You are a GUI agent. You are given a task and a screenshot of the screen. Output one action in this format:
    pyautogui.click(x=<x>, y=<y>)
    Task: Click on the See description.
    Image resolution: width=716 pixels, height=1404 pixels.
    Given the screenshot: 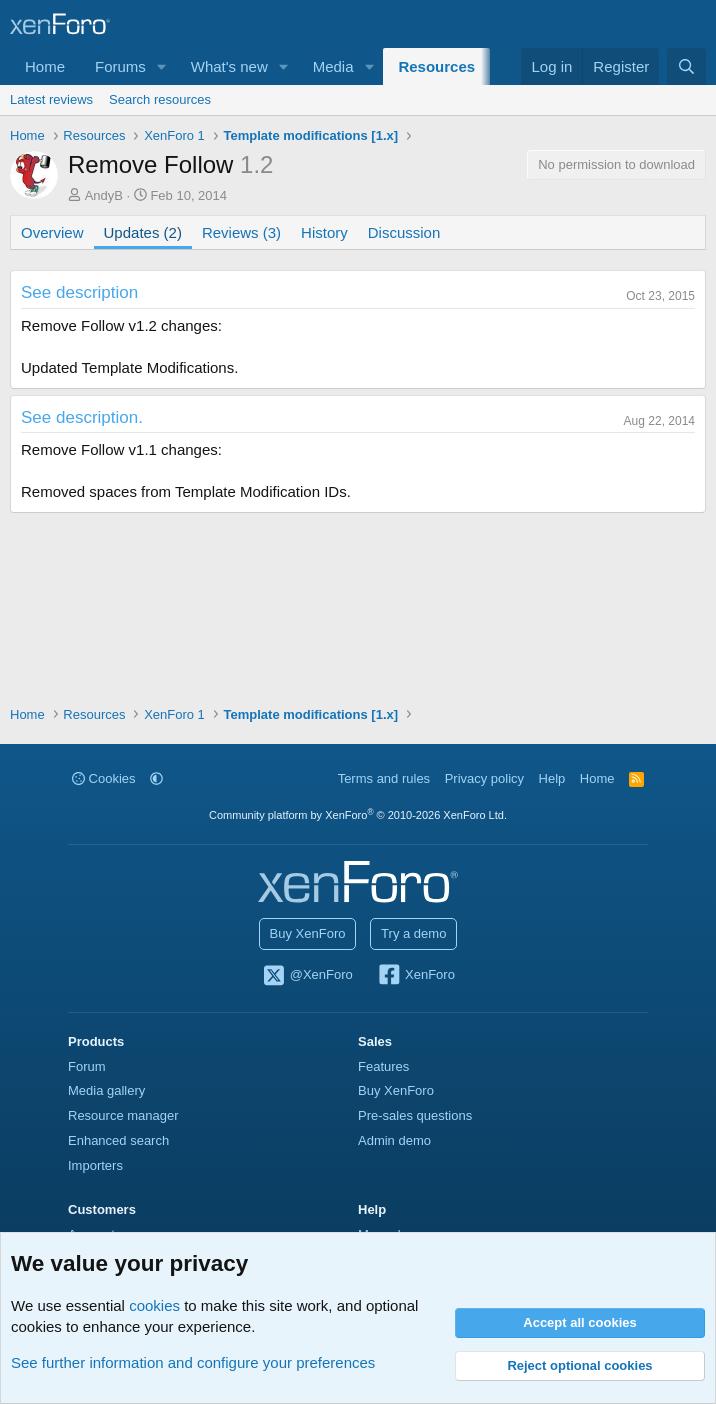 What is the action you would take?
    pyautogui.click(x=82, y=417)
    